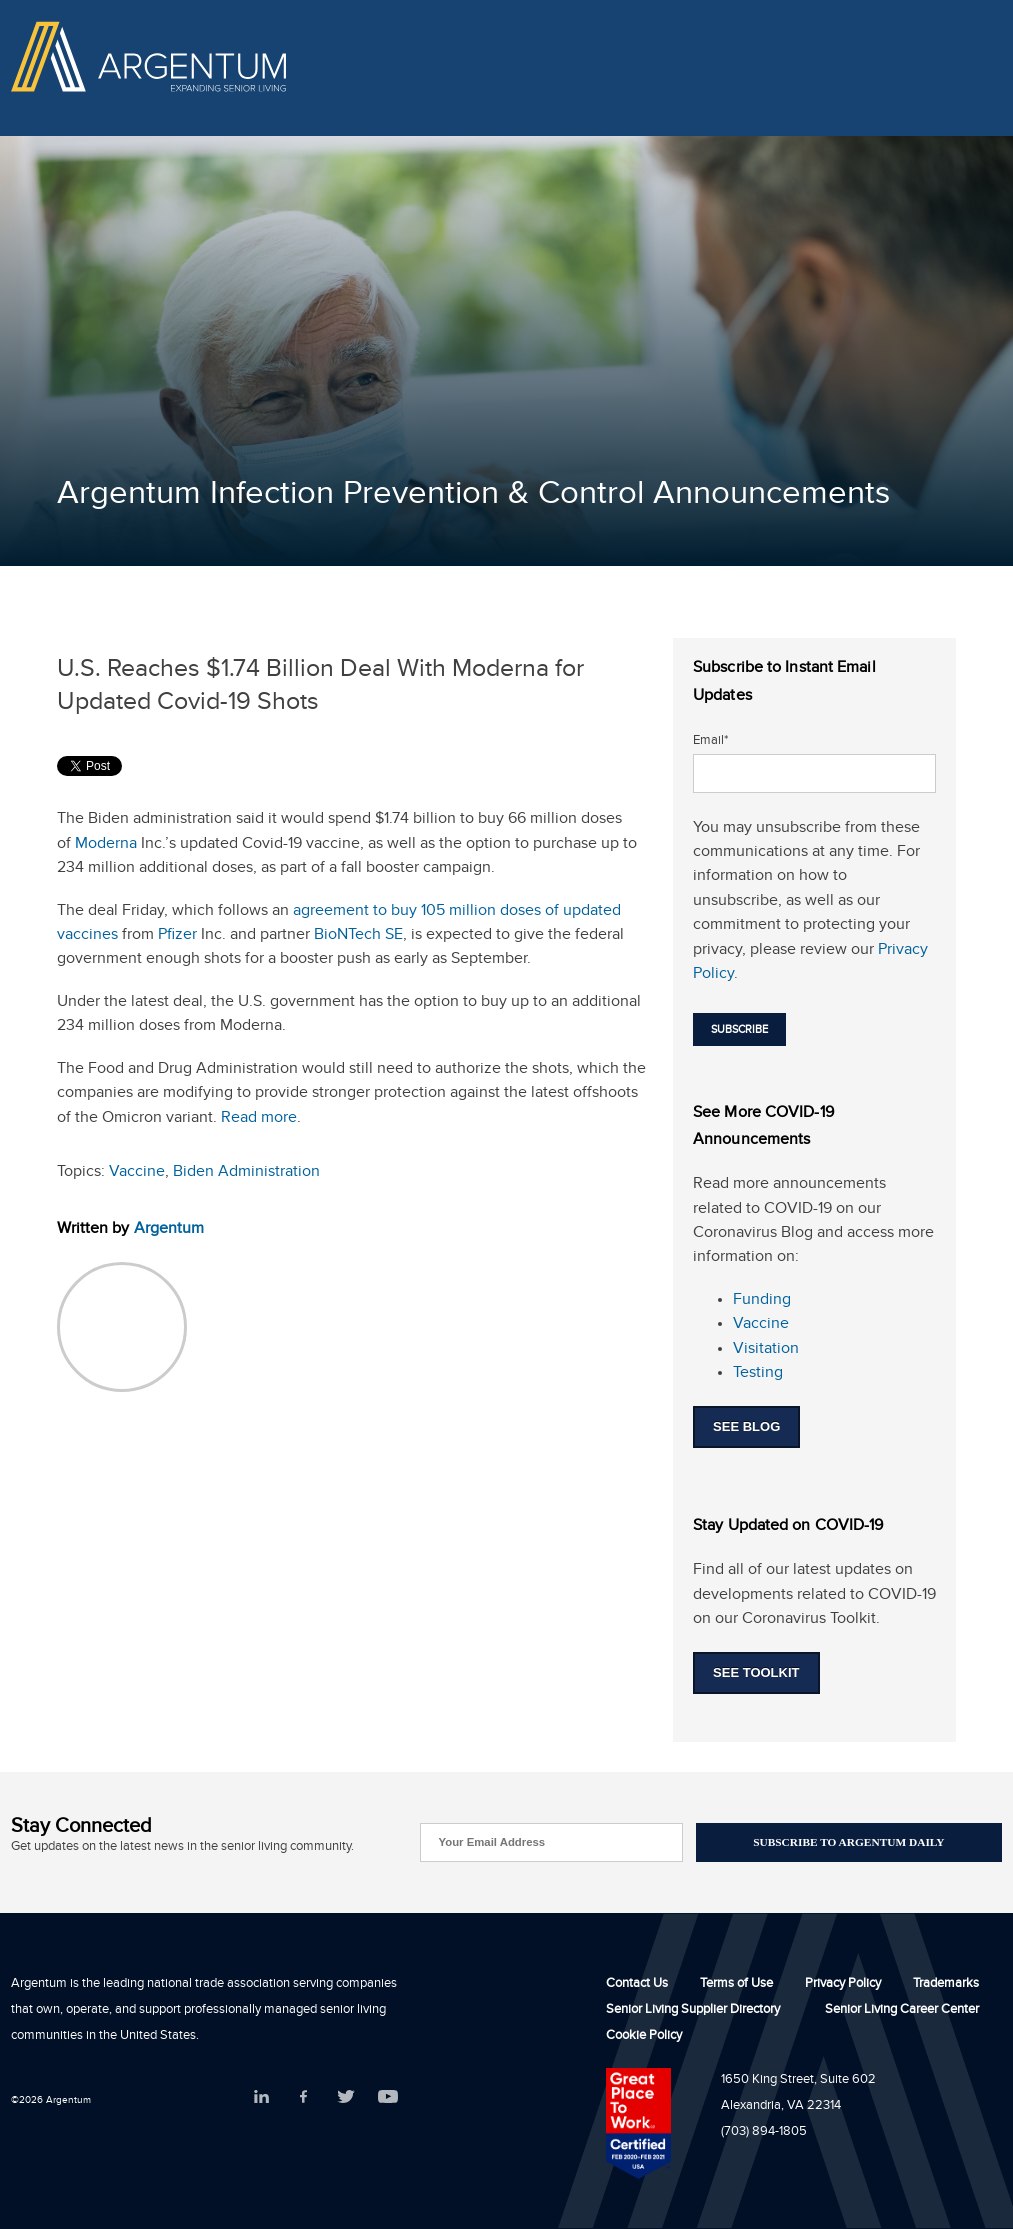 This screenshot has width=1013, height=2229. Describe the element at coordinates (766, 1350) in the screenshot. I see `Visitation` at that location.